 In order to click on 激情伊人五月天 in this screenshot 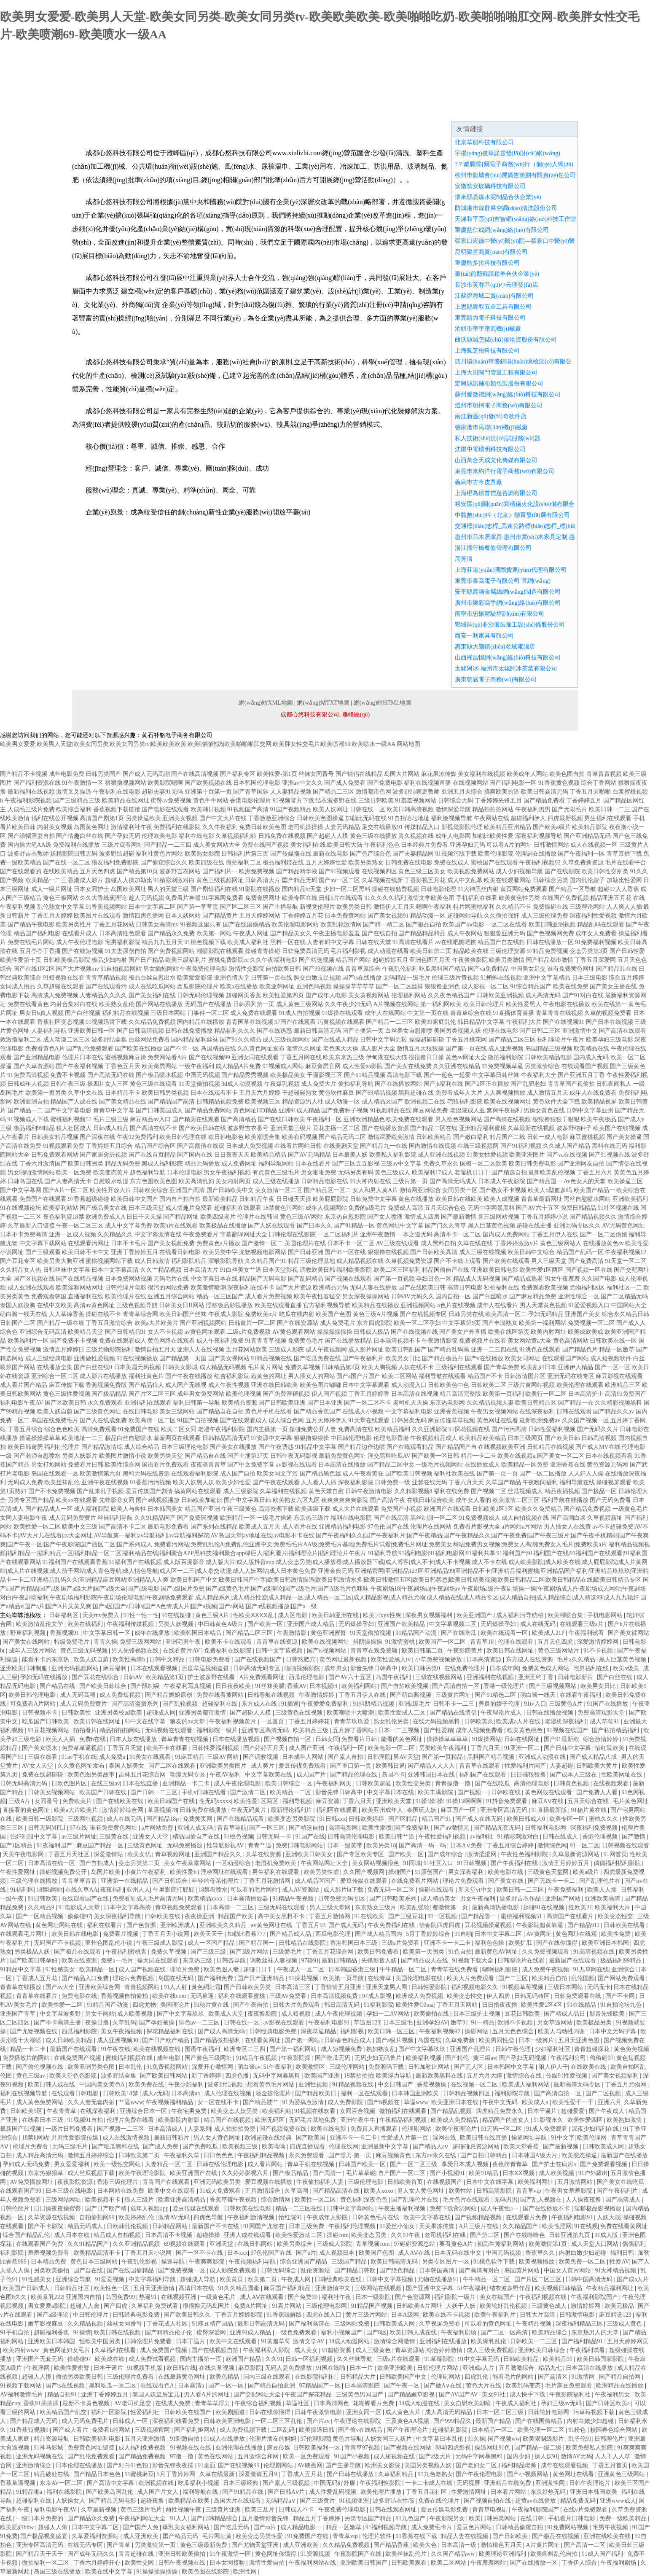, I will do `click(394, 907)`.